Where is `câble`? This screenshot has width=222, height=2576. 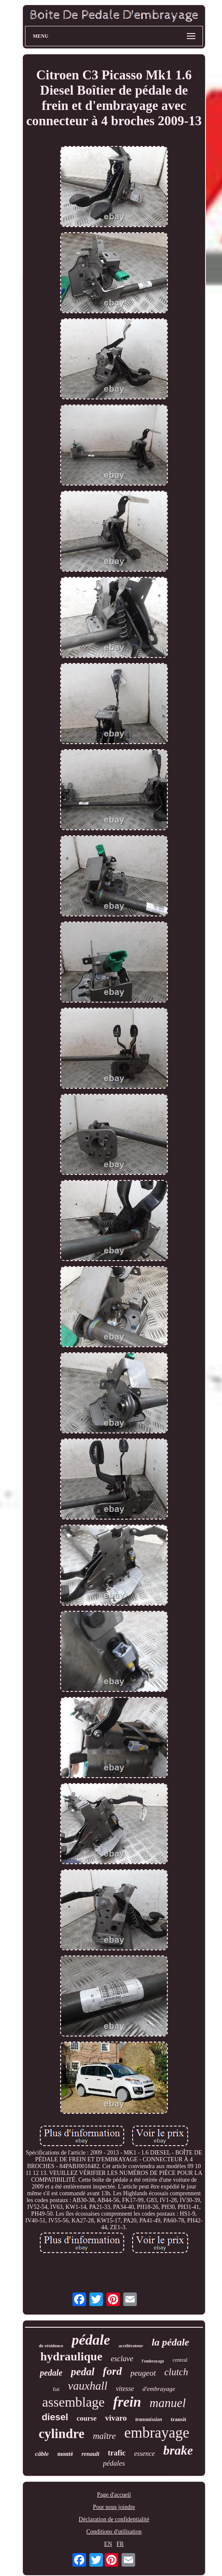 câble is located at coordinates (42, 2453).